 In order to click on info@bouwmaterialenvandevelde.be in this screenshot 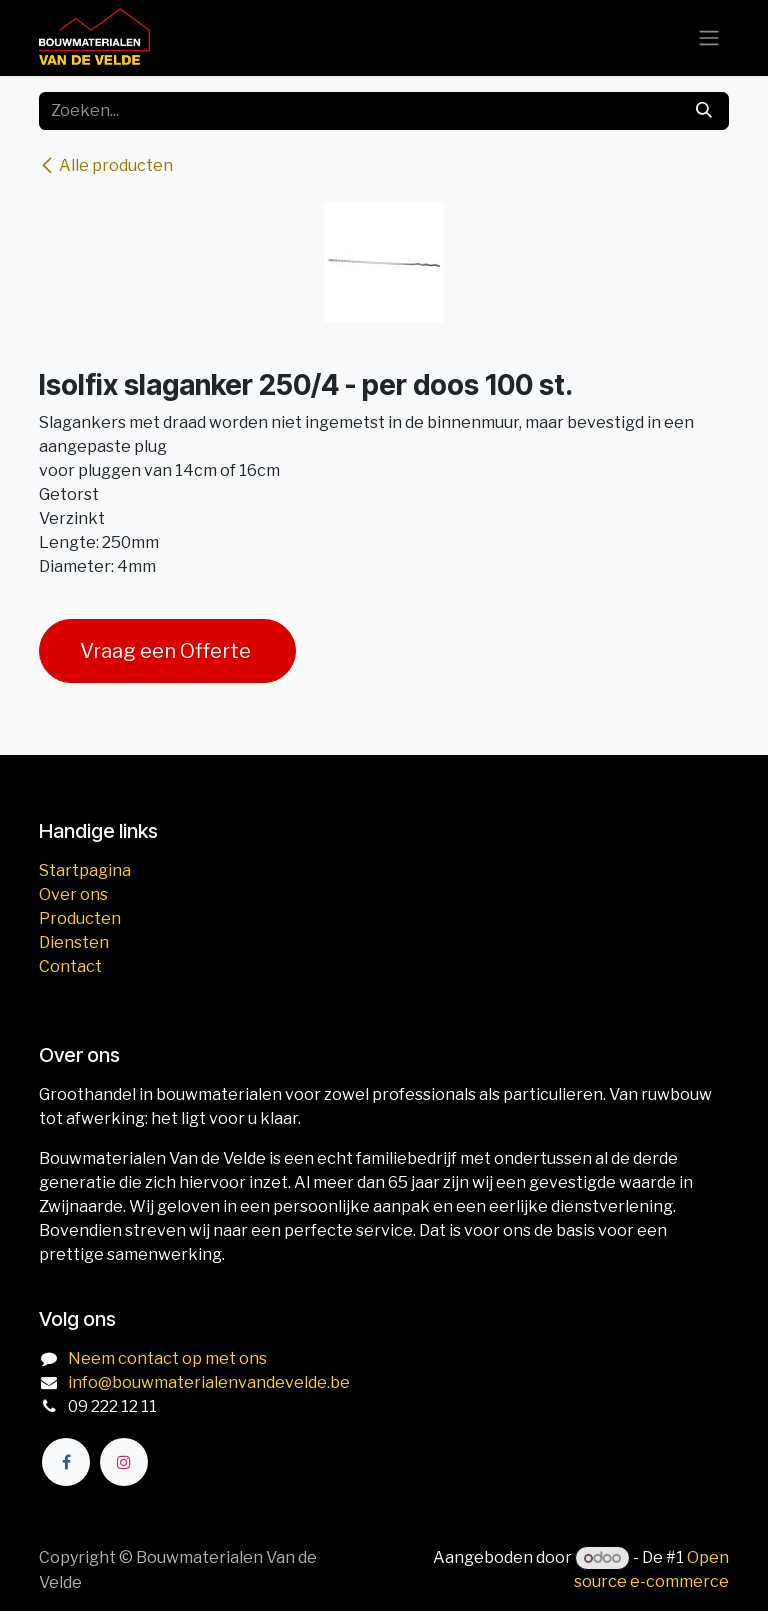, I will do `click(209, 1382)`.